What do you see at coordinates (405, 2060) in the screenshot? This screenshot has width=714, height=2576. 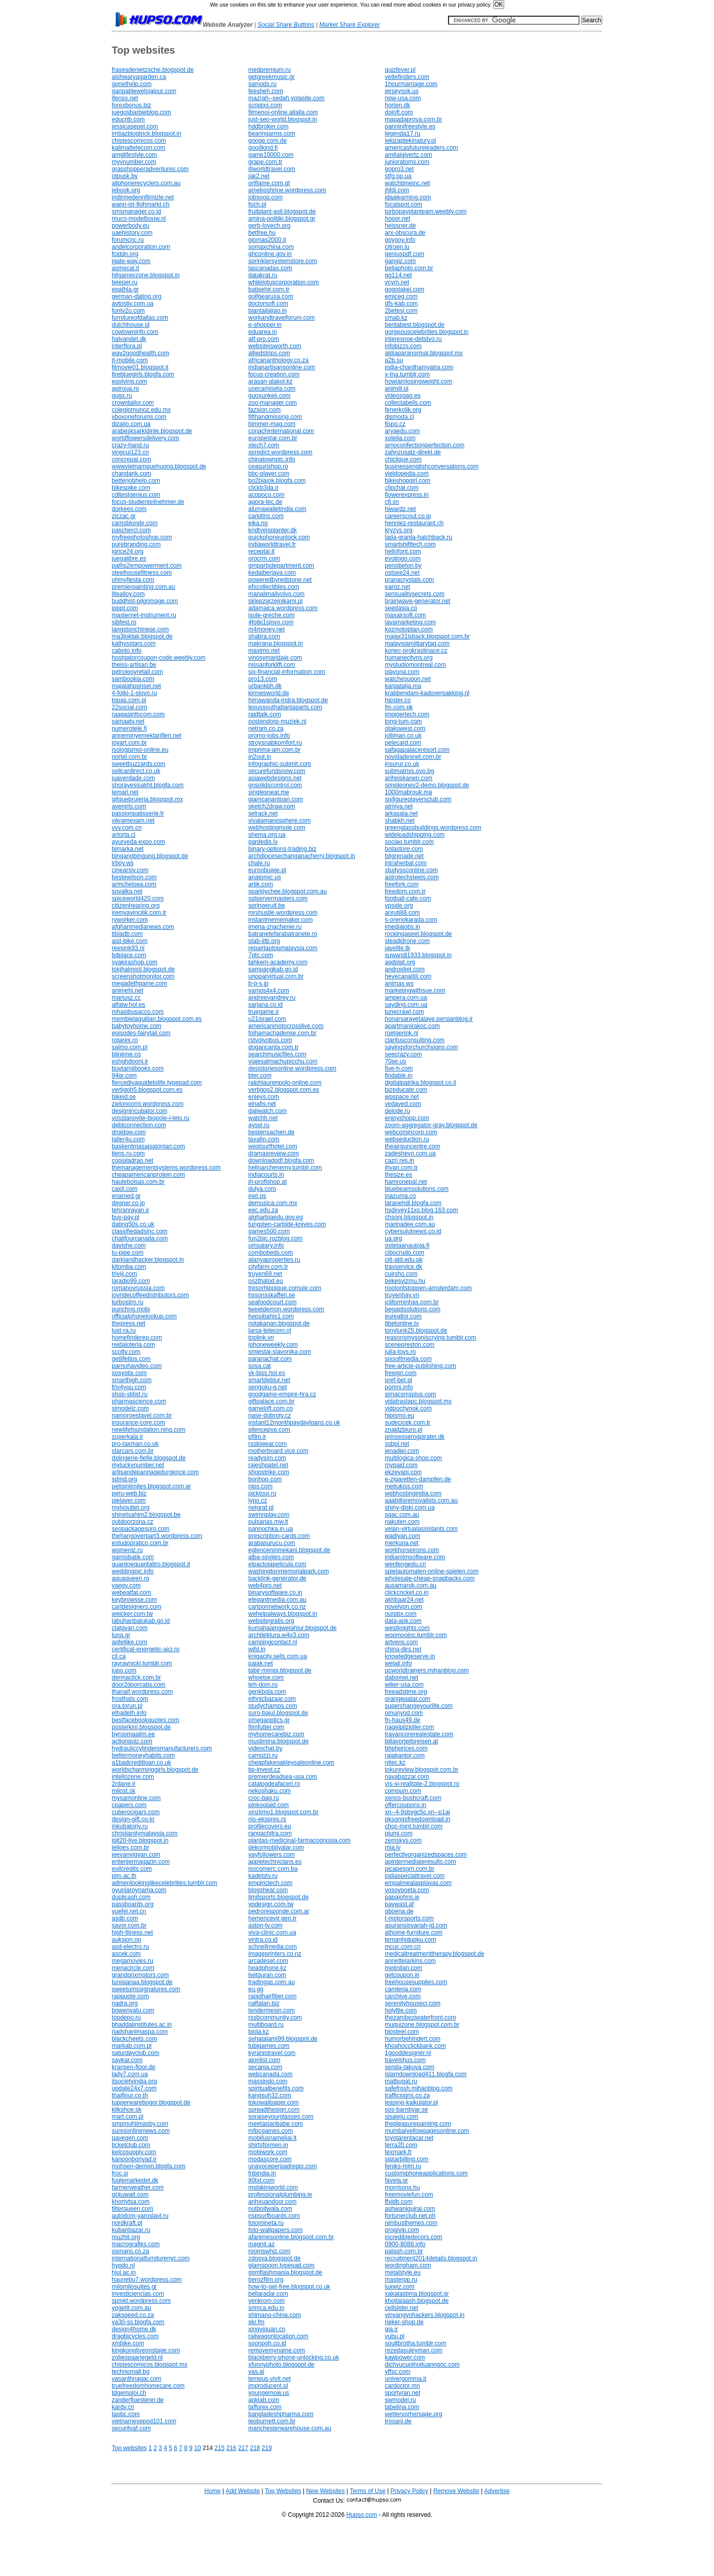 I see `travelshus.com` at bounding box center [405, 2060].